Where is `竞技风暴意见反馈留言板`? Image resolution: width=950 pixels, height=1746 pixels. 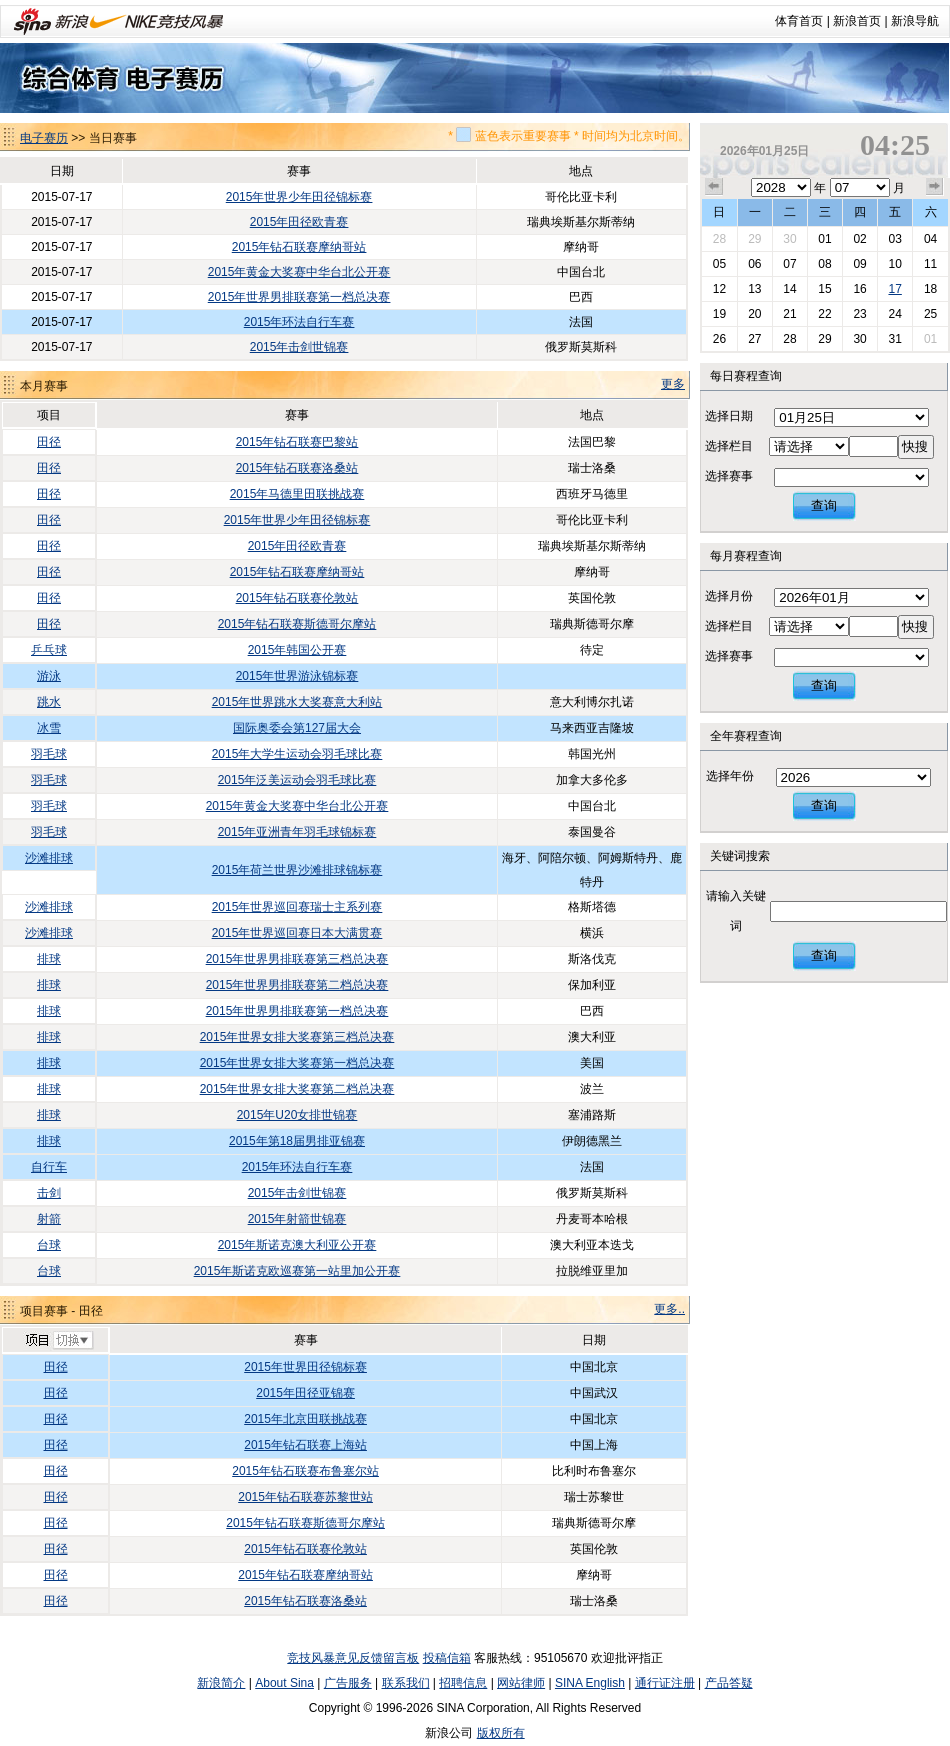 竞技风暴意见反馈留言板 is located at coordinates (353, 1658).